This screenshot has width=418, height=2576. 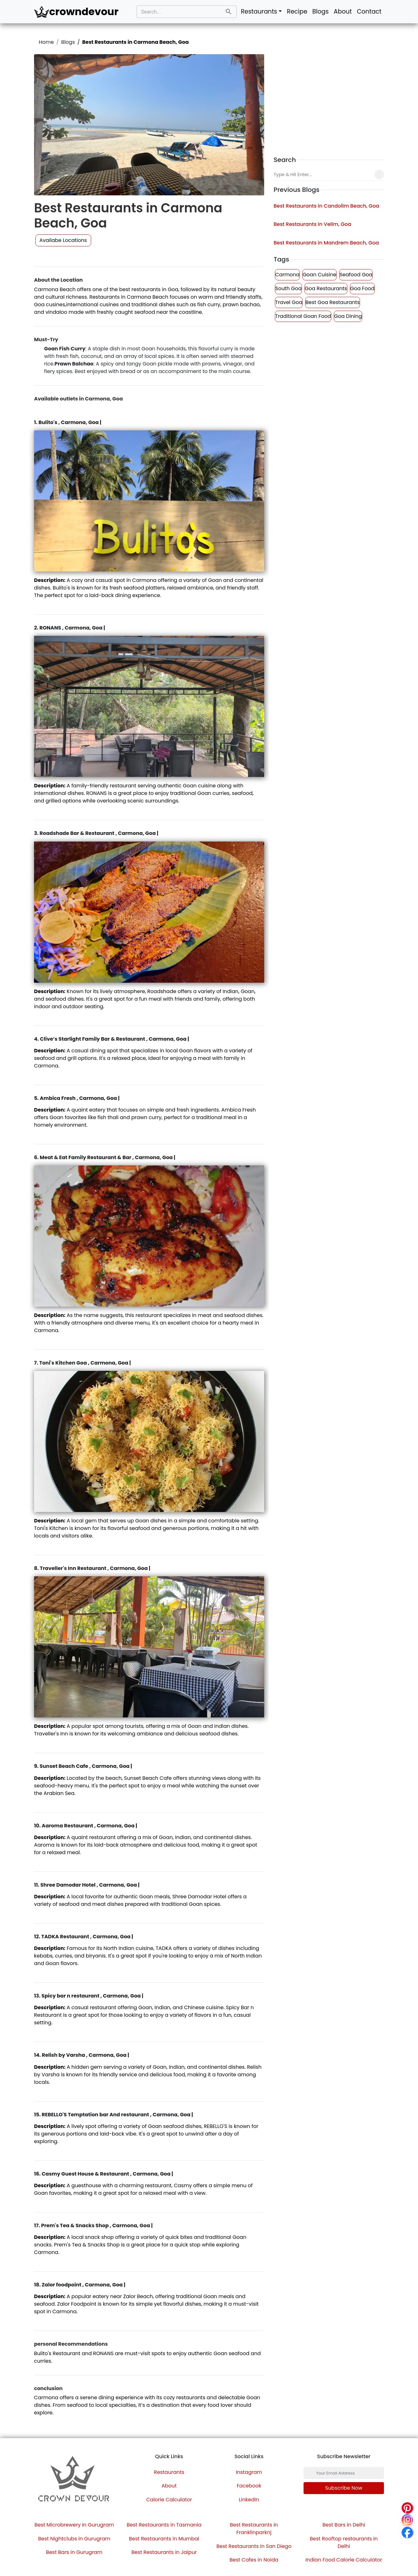 I want to click on Best Microbrewery in Gurugram, so click(x=74, y=2524).